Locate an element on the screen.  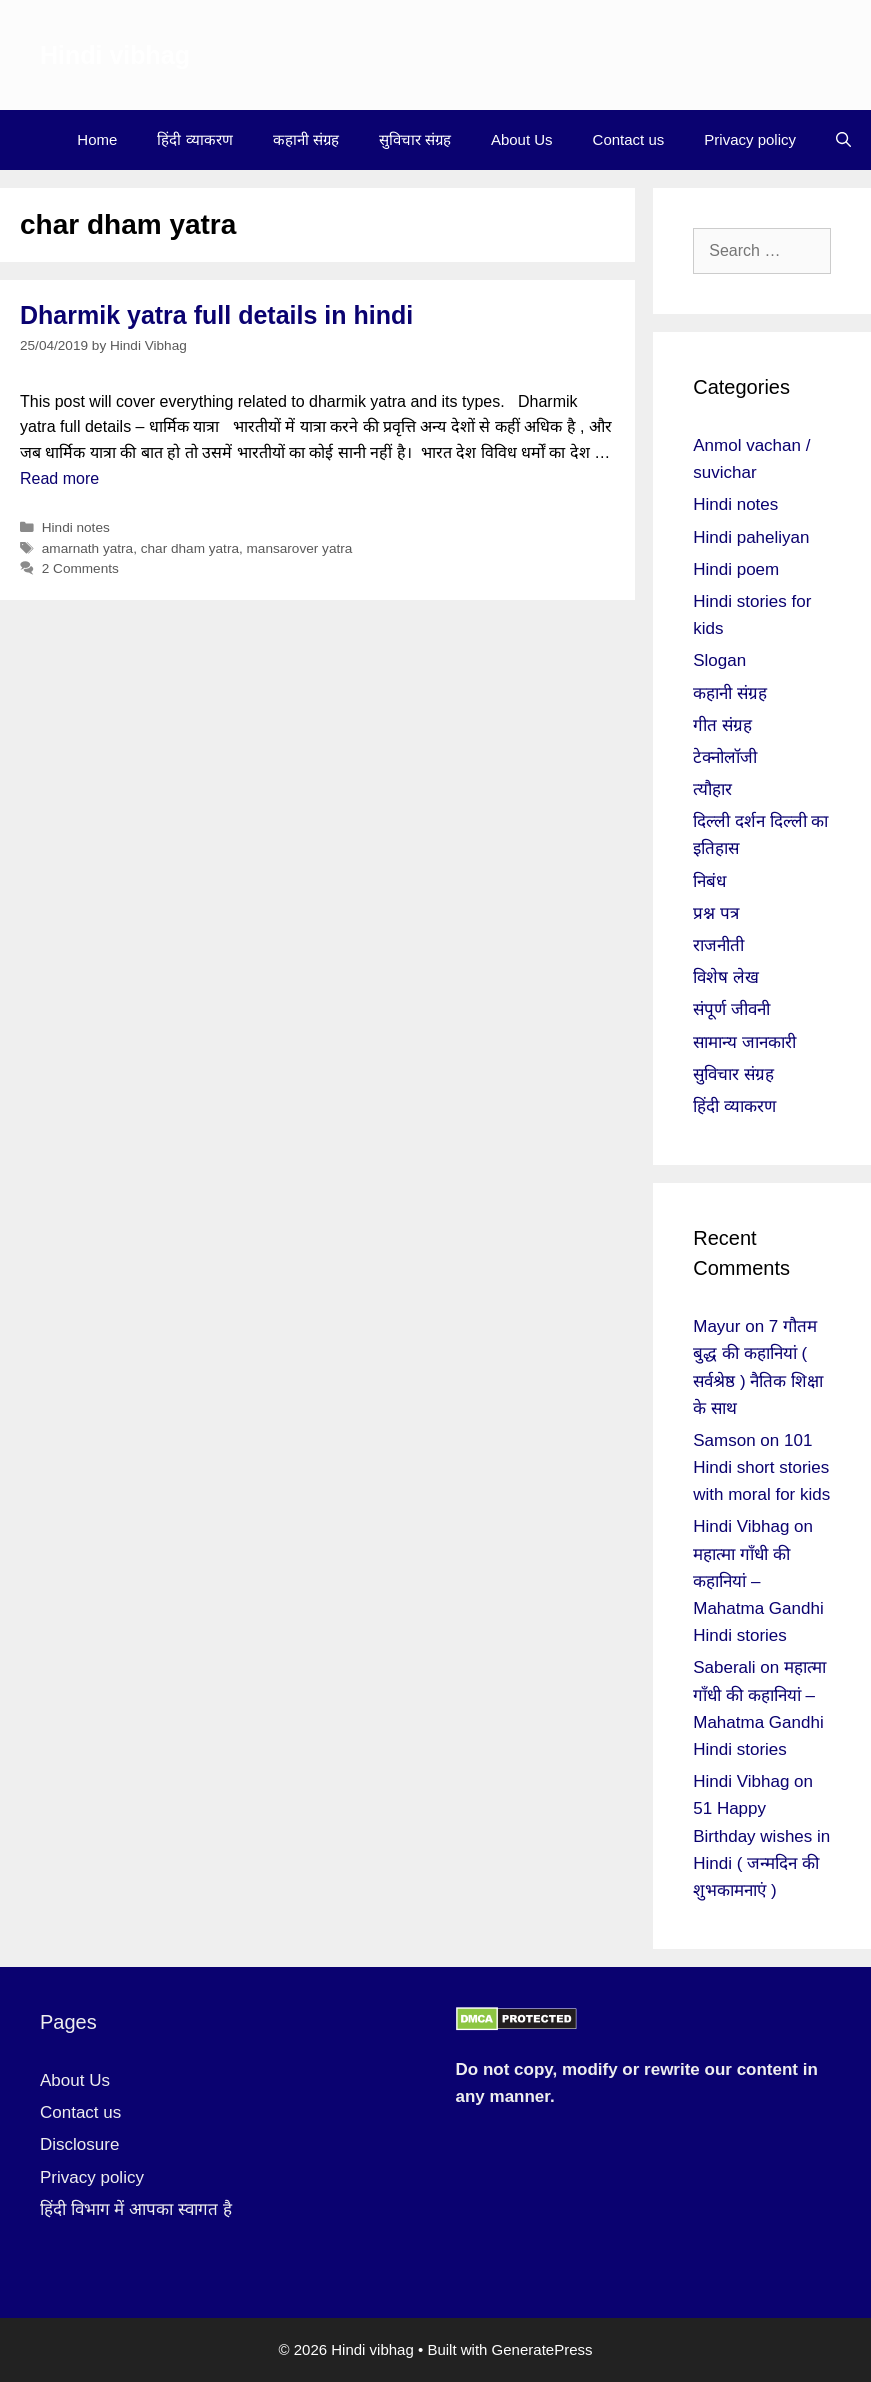
About Us is located at coordinates (522, 139).